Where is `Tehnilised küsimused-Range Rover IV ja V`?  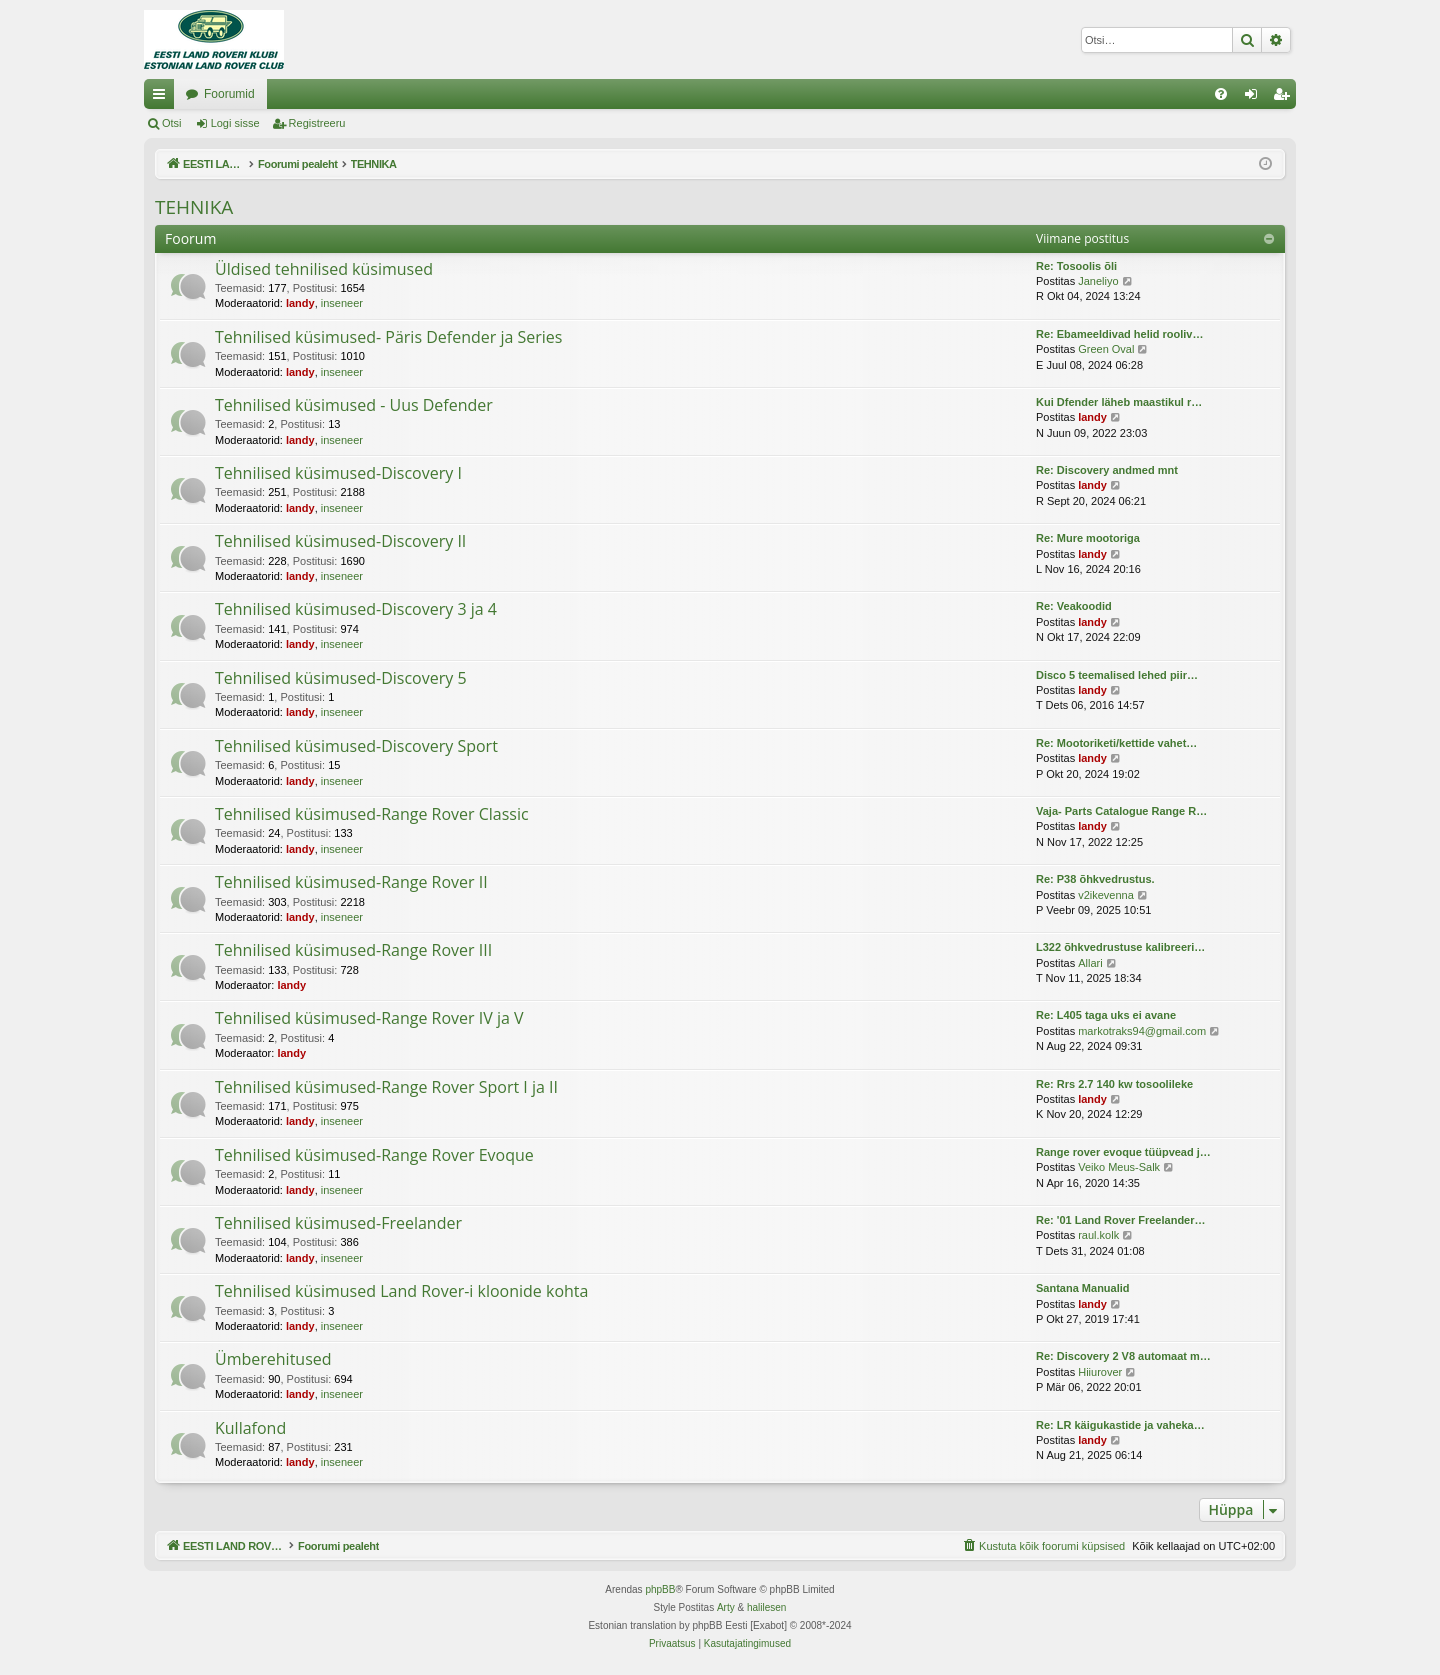
Tehnilised küsimused-Range Rover IV ja V is located at coordinates (369, 1018).